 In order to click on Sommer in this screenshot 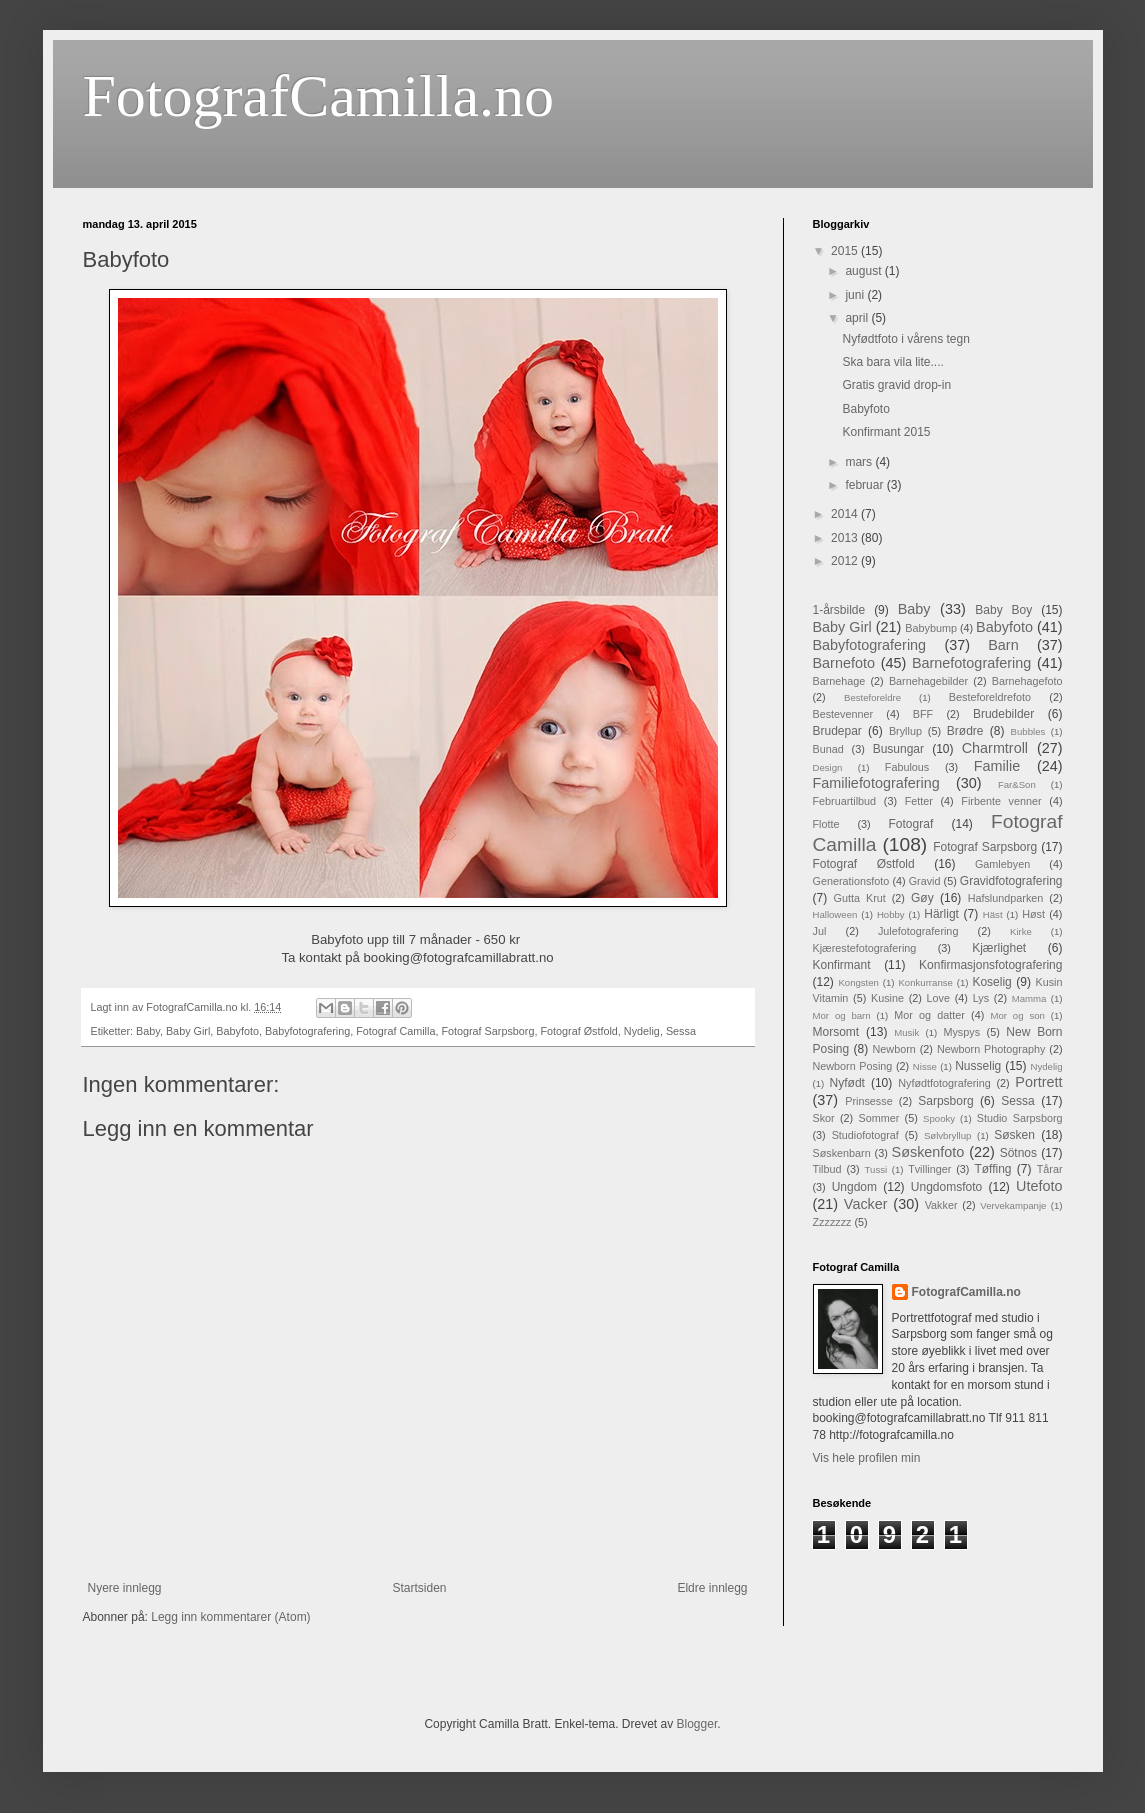, I will do `click(879, 1118)`.